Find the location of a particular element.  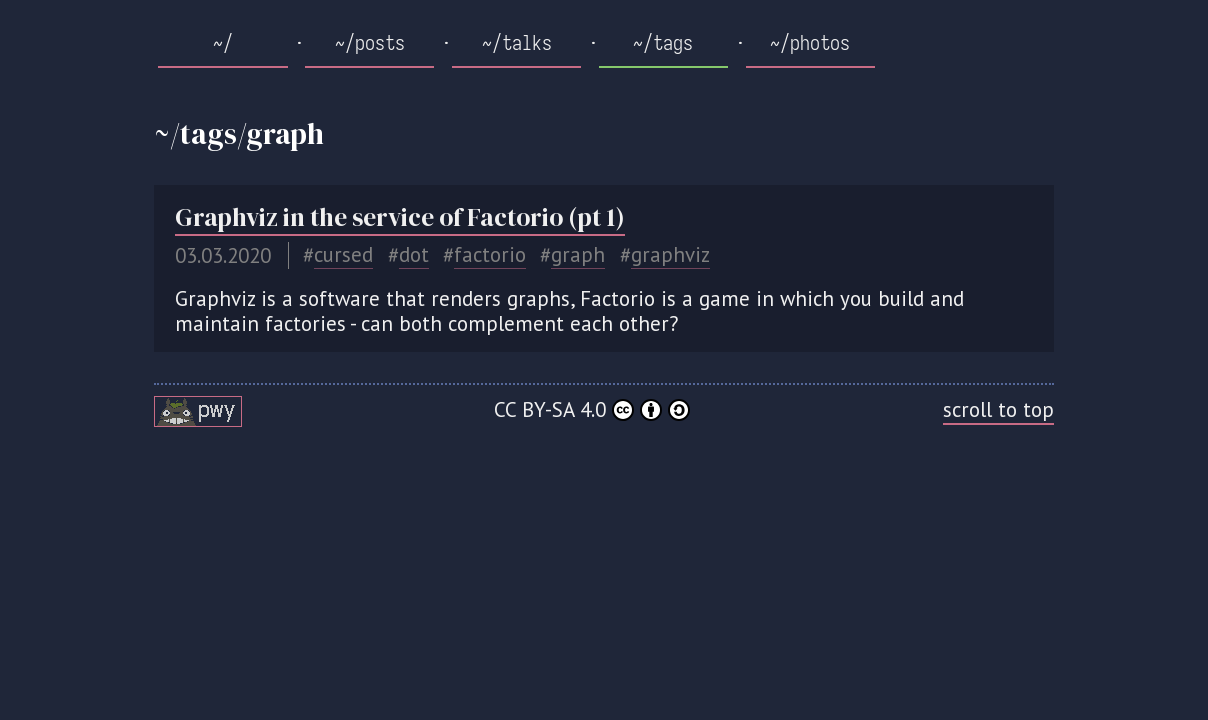

CC BY-SA 4.0 is located at coordinates (592, 409).